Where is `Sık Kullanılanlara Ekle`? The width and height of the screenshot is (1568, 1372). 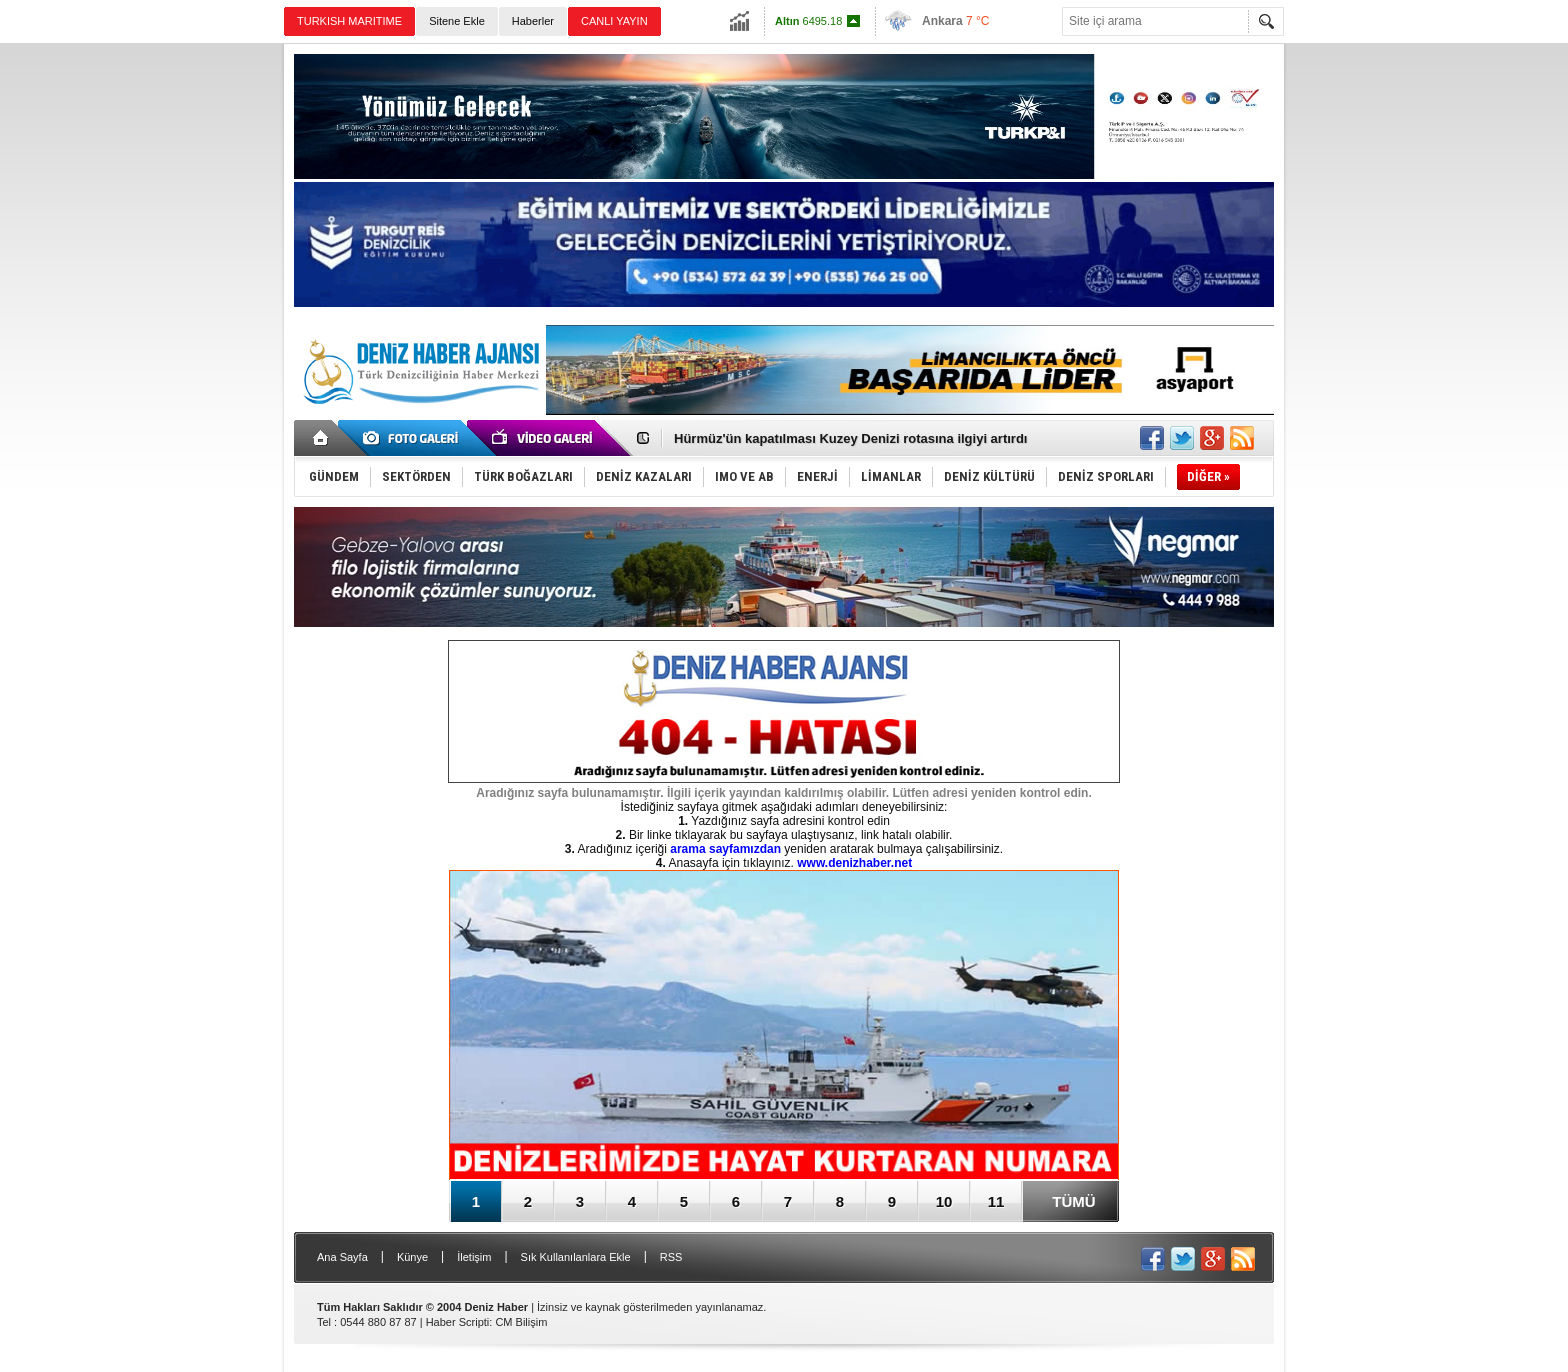 Sık Kullanılanlara Ekle is located at coordinates (576, 1257).